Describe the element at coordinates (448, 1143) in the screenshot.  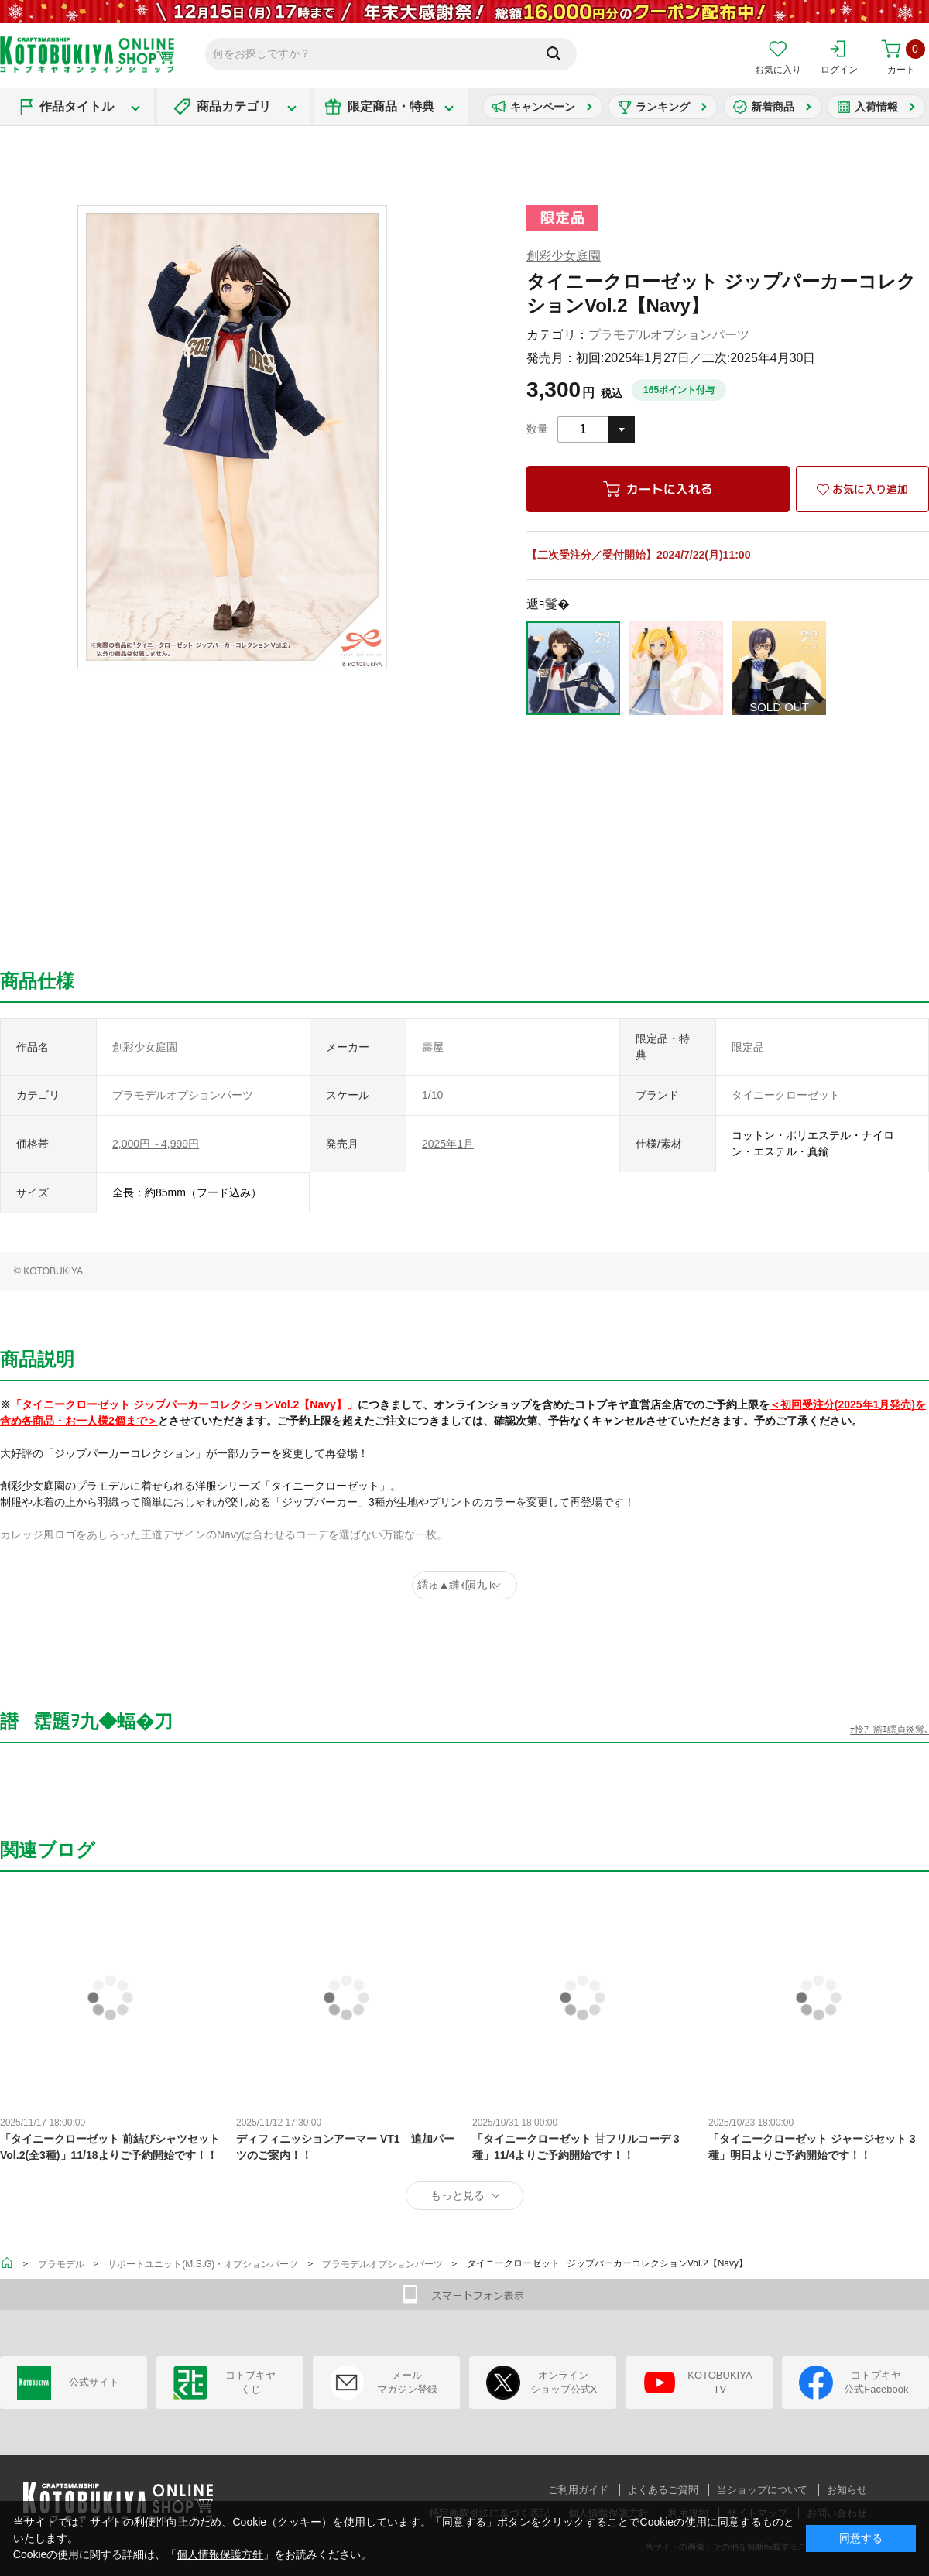
I see `2025年1月` at that location.